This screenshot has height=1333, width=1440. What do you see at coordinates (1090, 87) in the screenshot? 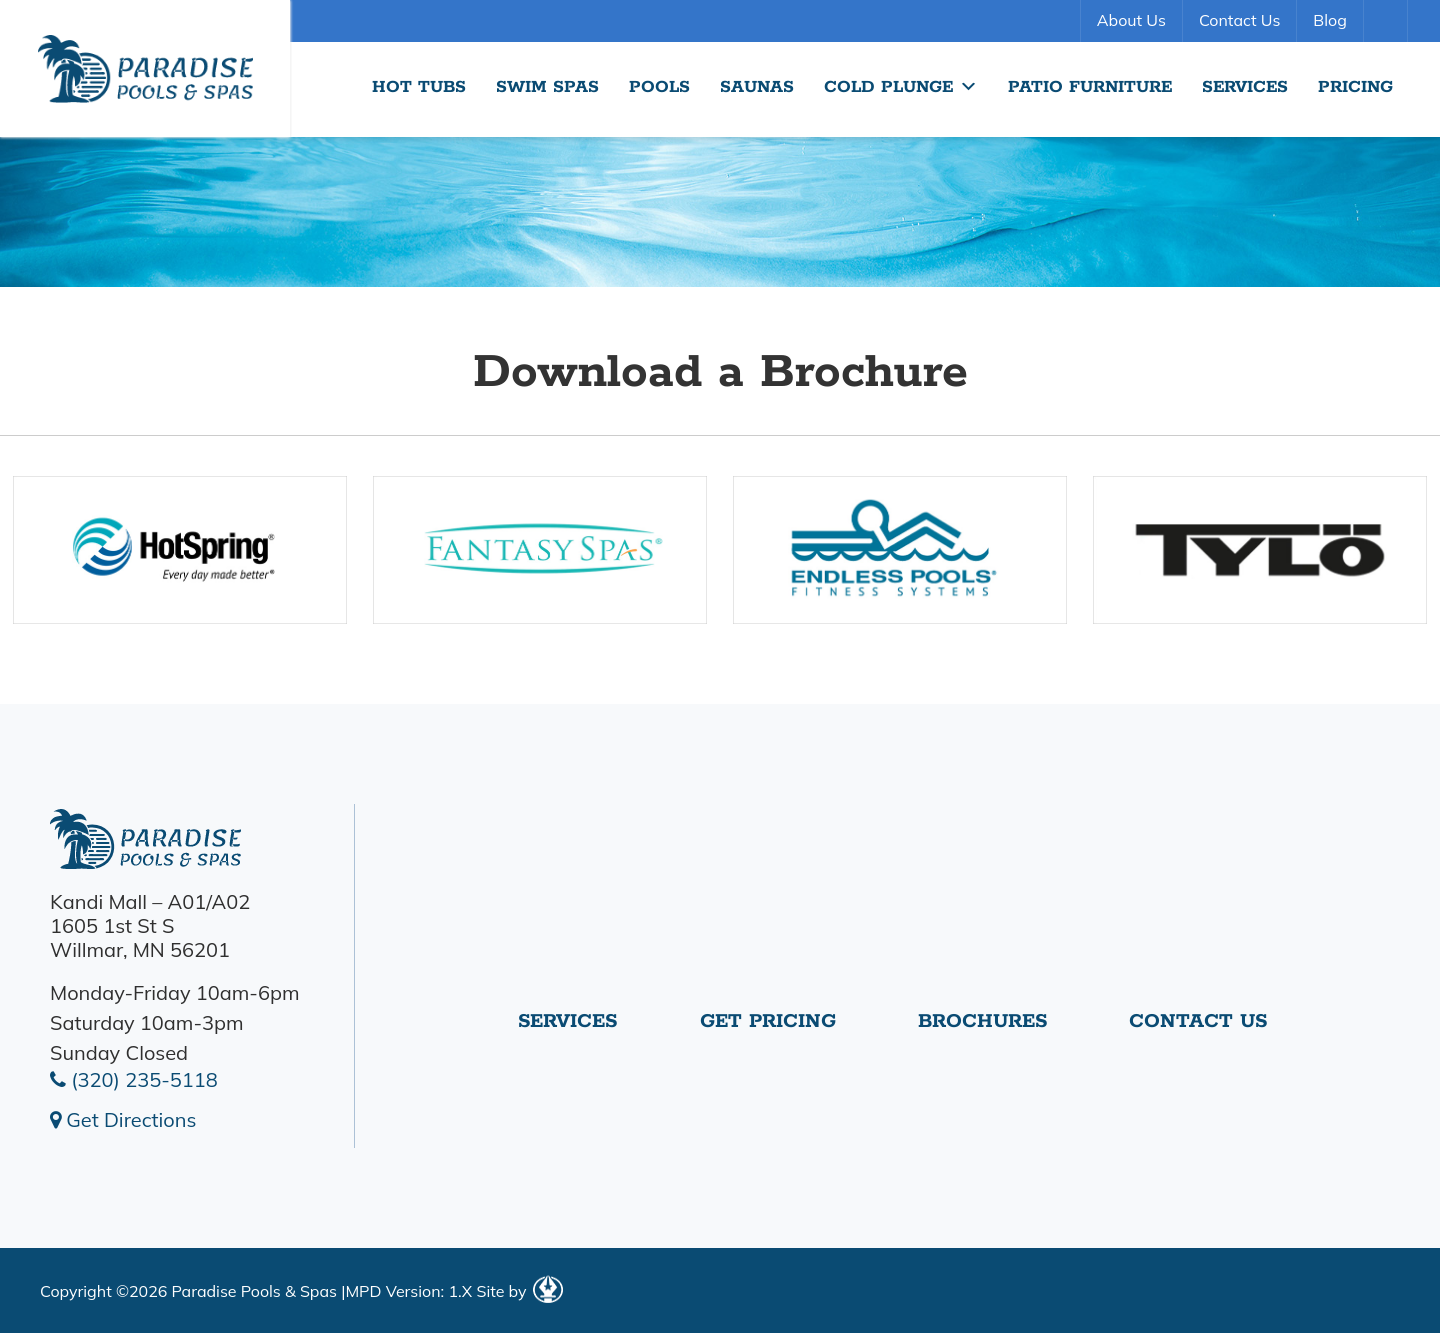
I see `Patio Furniture` at bounding box center [1090, 87].